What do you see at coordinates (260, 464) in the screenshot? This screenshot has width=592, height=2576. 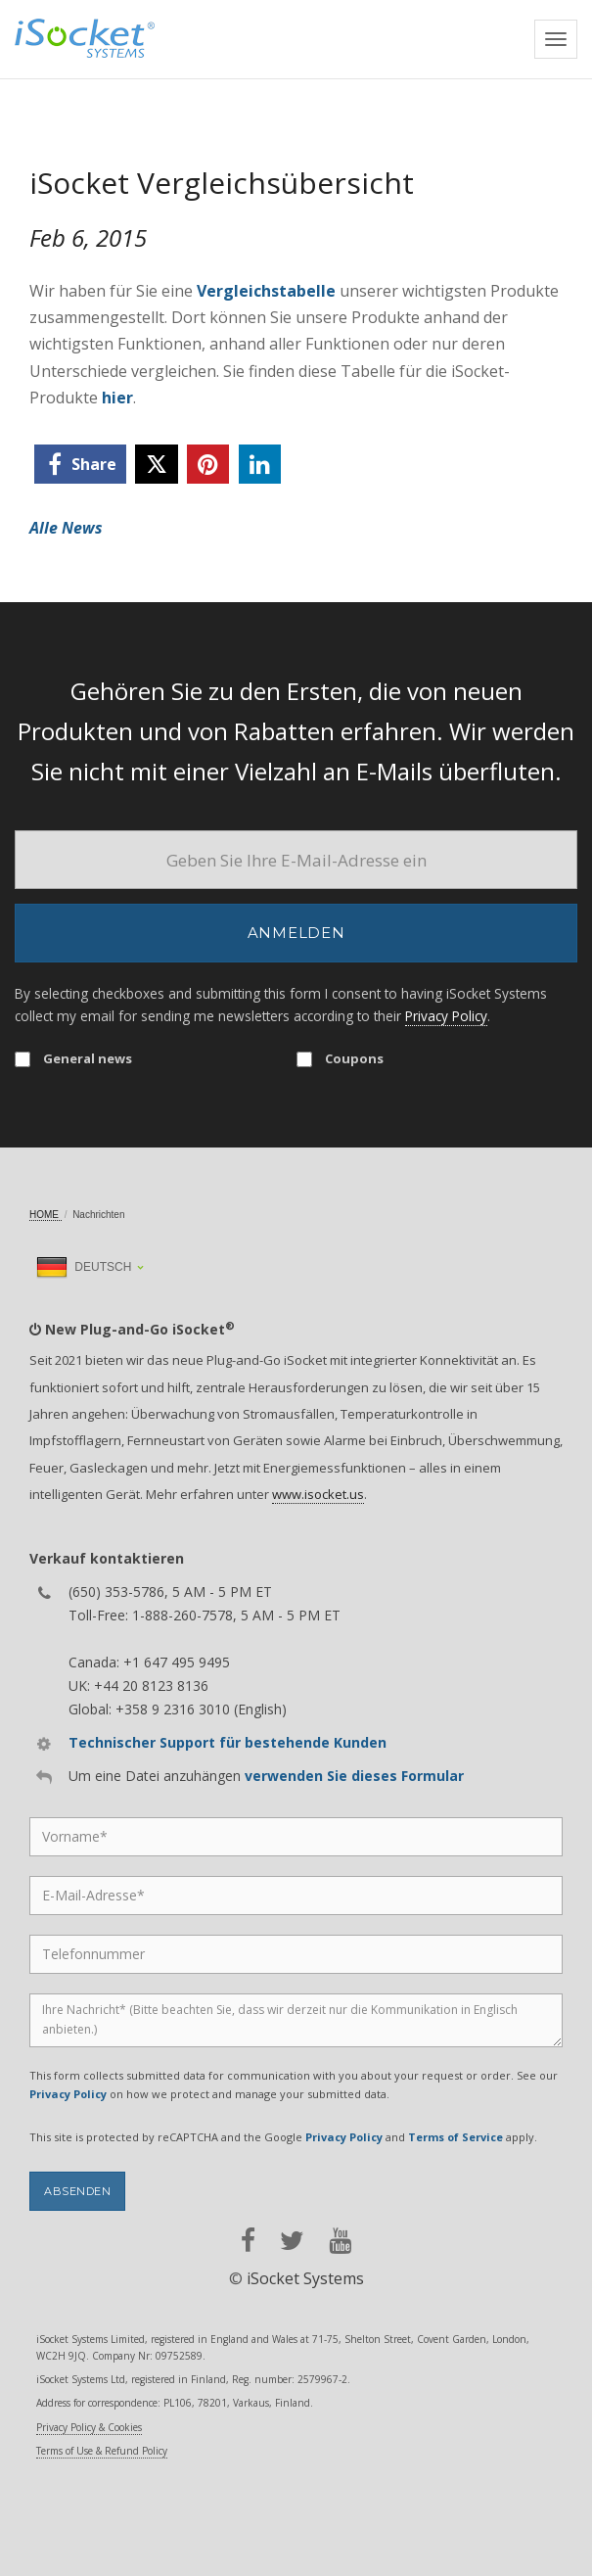 I see `[linkedin]` at bounding box center [260, 464].